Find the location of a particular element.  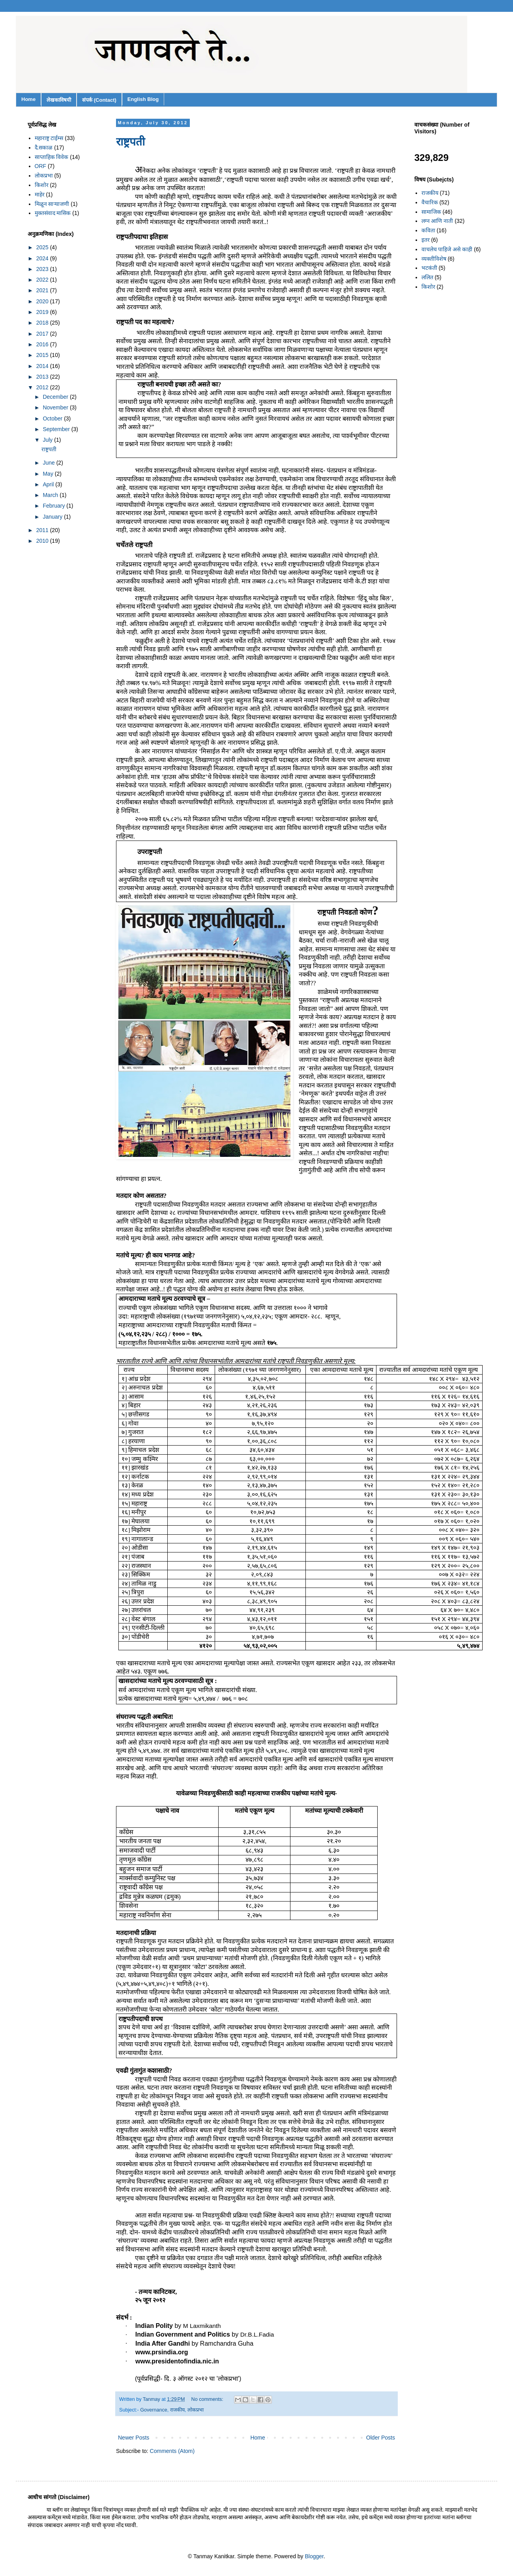

इतर is located at coordinates (425, 240).